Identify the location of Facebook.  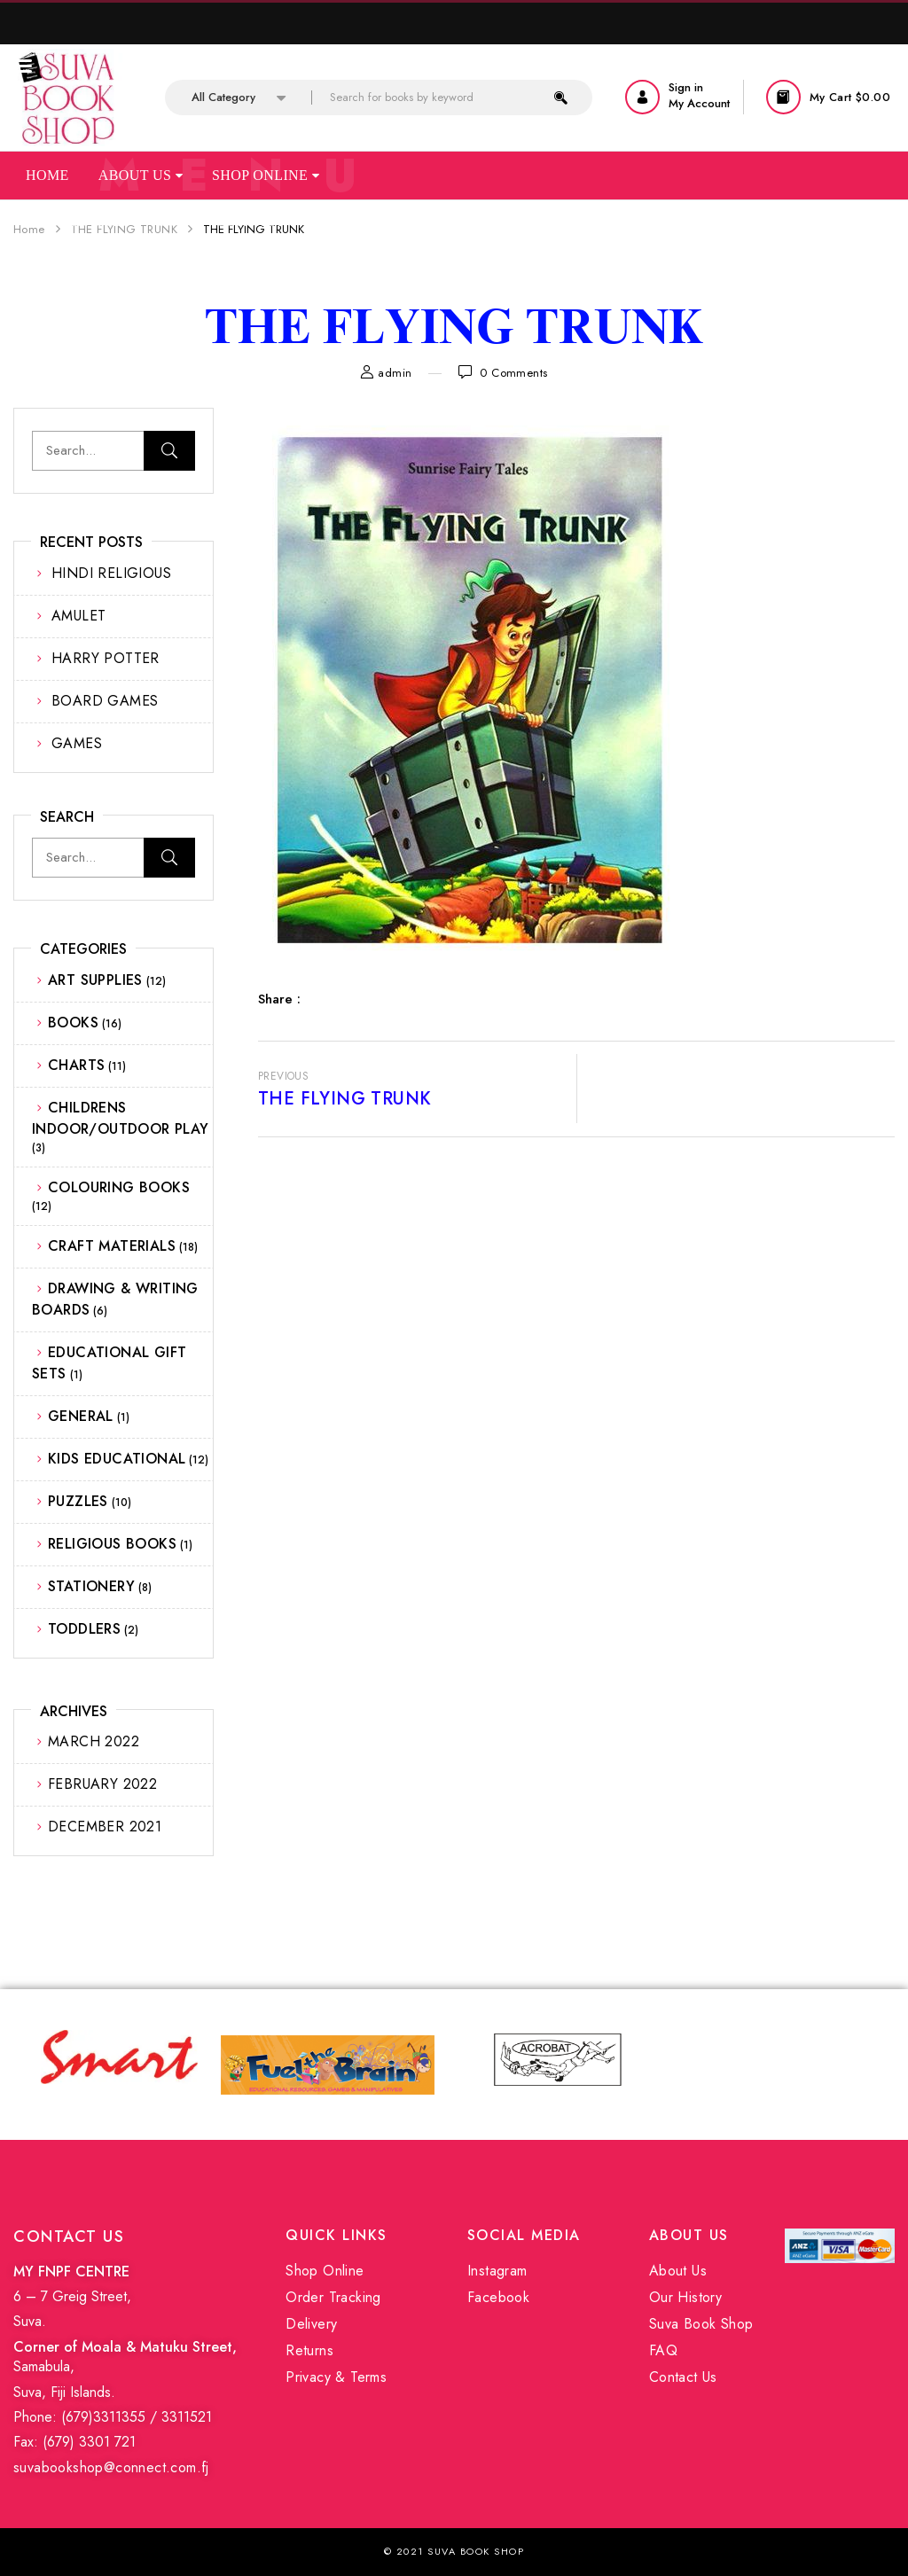
(498, 2297).